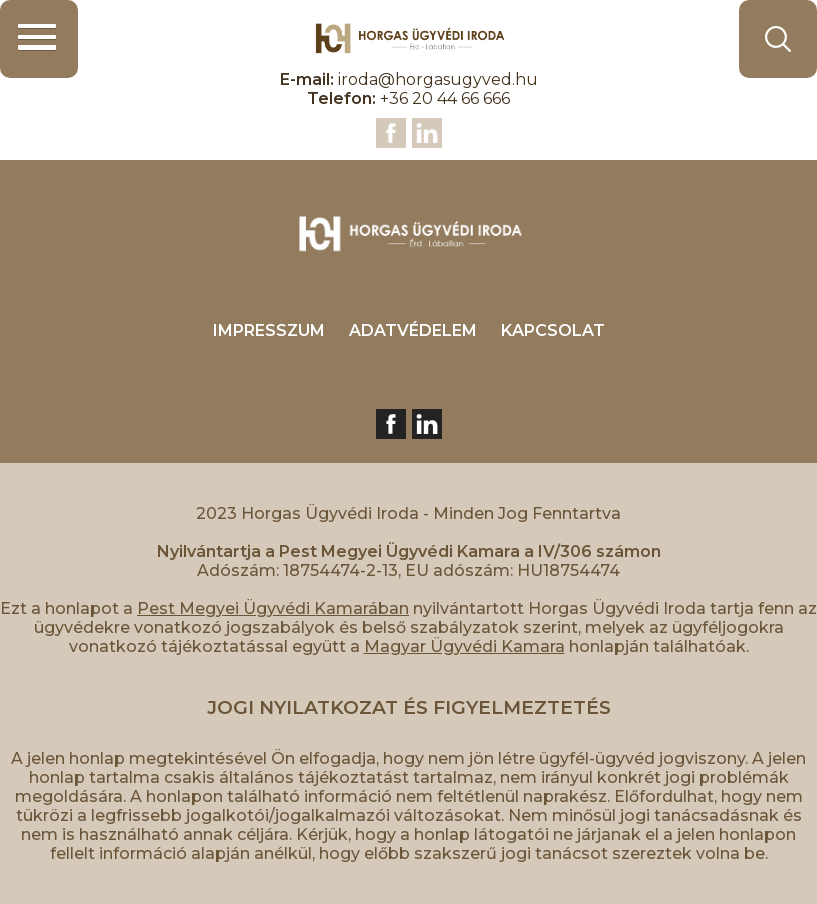 The height and width of the screenshot is (904, 817). Describe the element at coordinates (39, 39) in the screenshot. I see `[button]` at that location.